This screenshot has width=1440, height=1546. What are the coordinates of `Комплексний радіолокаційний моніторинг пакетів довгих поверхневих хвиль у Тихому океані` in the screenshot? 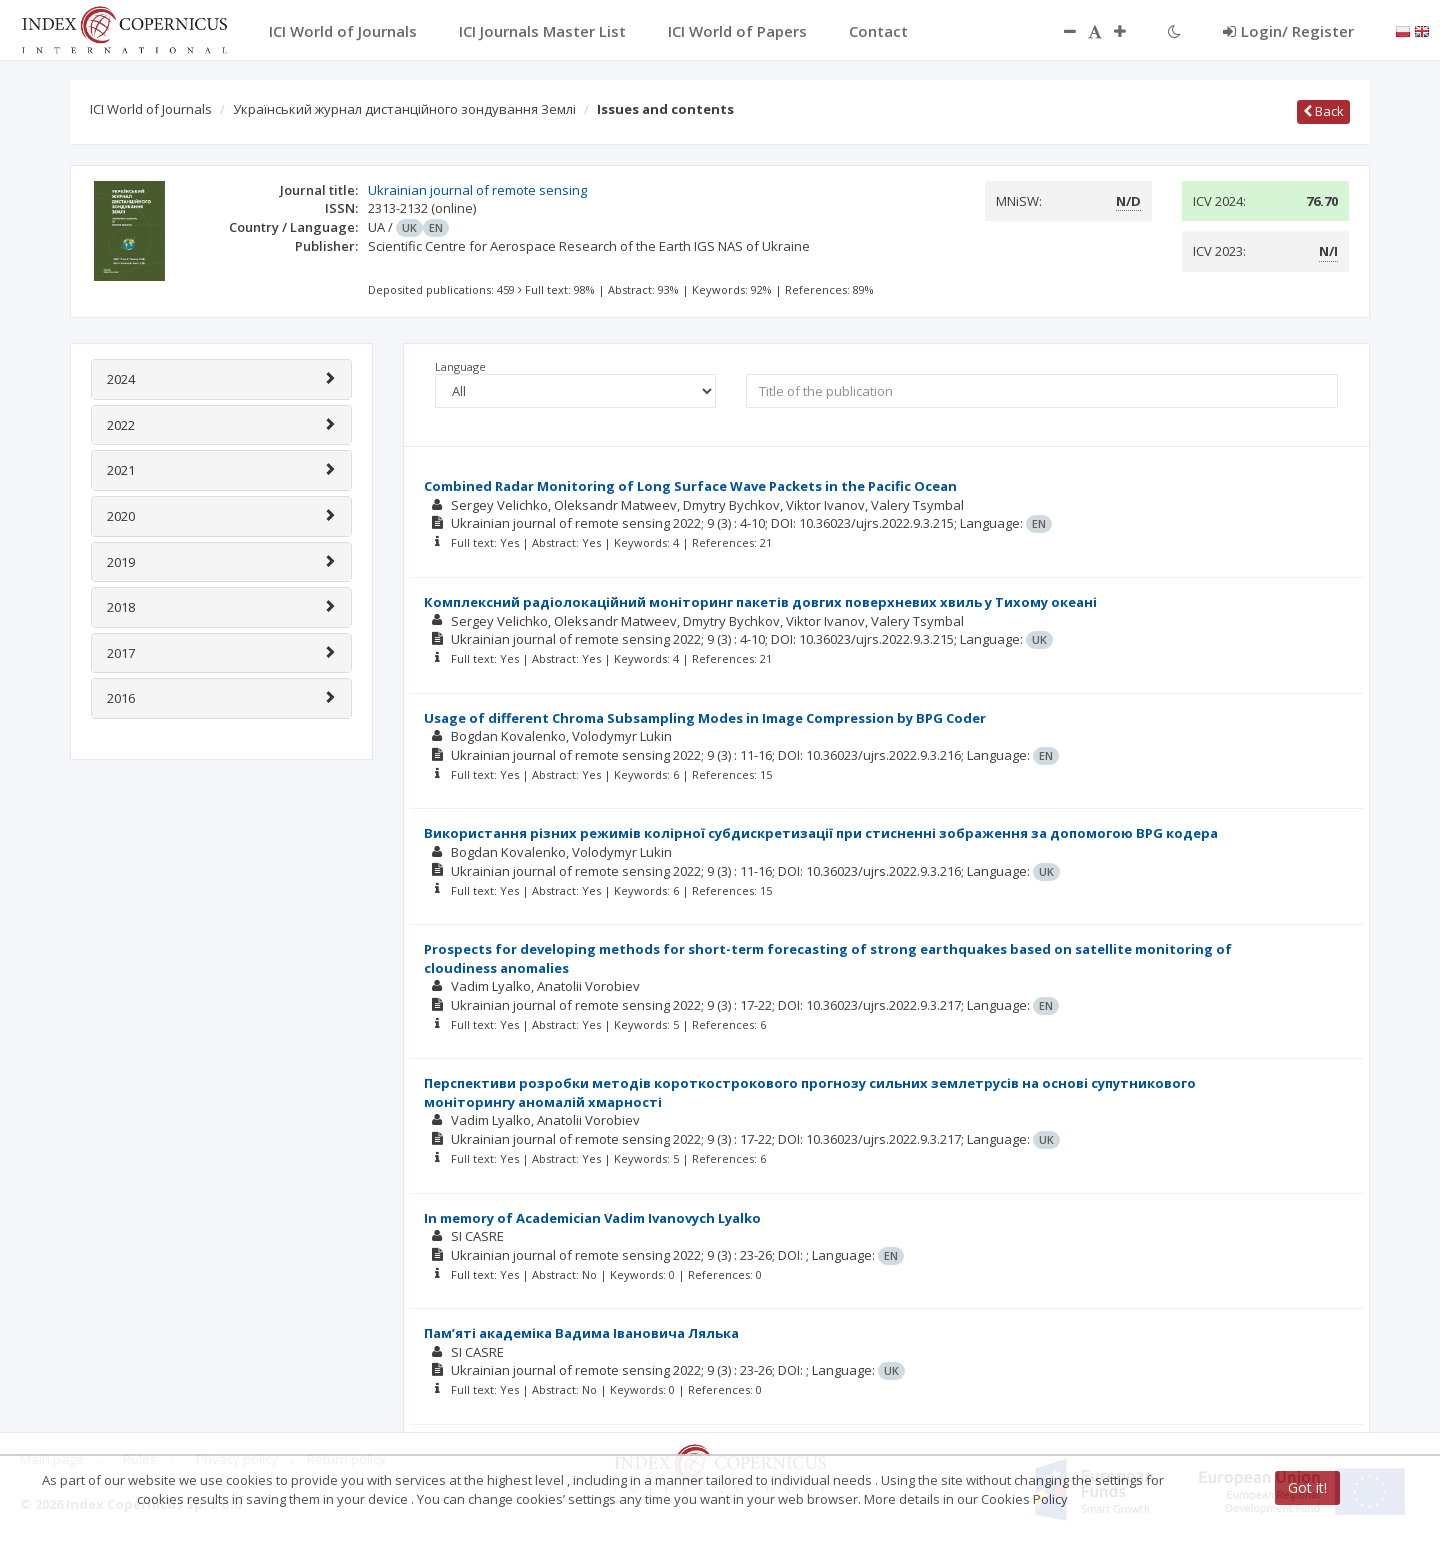 It's located at (760, 602).